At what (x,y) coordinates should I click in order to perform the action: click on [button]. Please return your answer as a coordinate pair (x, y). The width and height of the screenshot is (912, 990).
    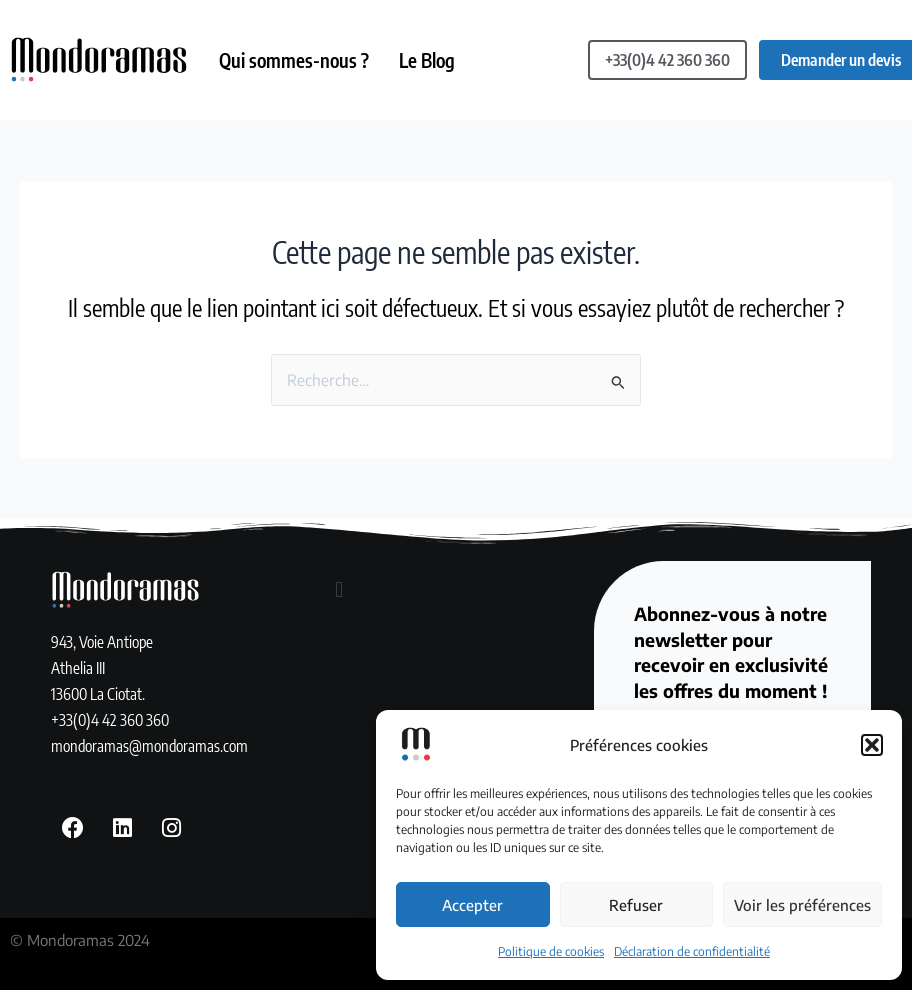
    Looking at the image, I should click on (872, 745).